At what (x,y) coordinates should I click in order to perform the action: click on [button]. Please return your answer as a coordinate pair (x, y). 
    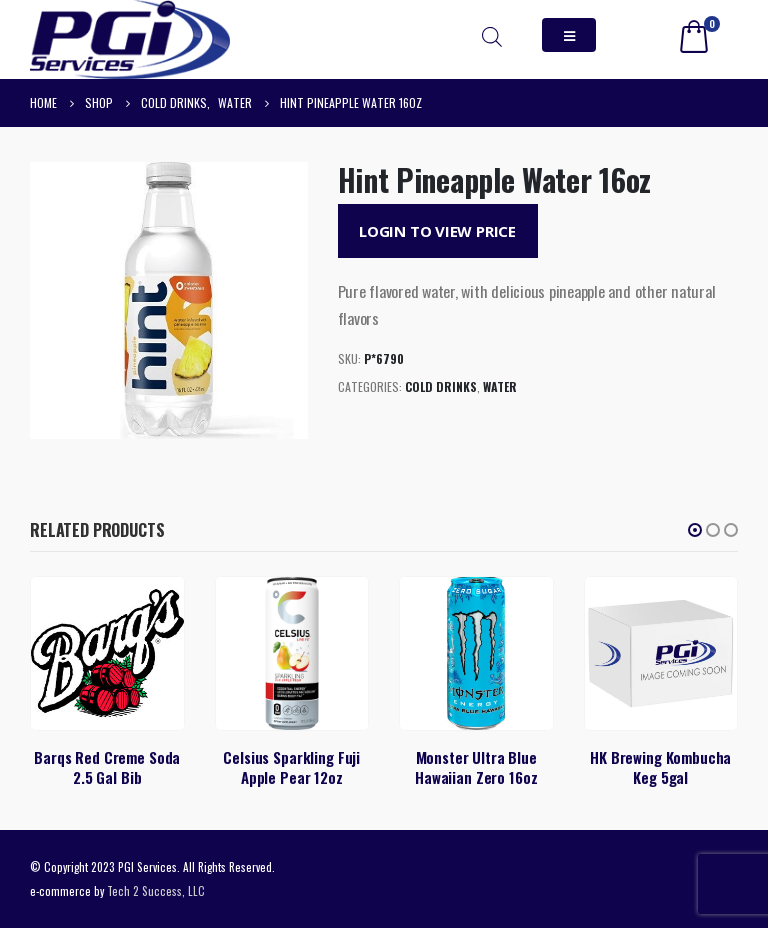
    Looking at the image, I should click on (695, 530).